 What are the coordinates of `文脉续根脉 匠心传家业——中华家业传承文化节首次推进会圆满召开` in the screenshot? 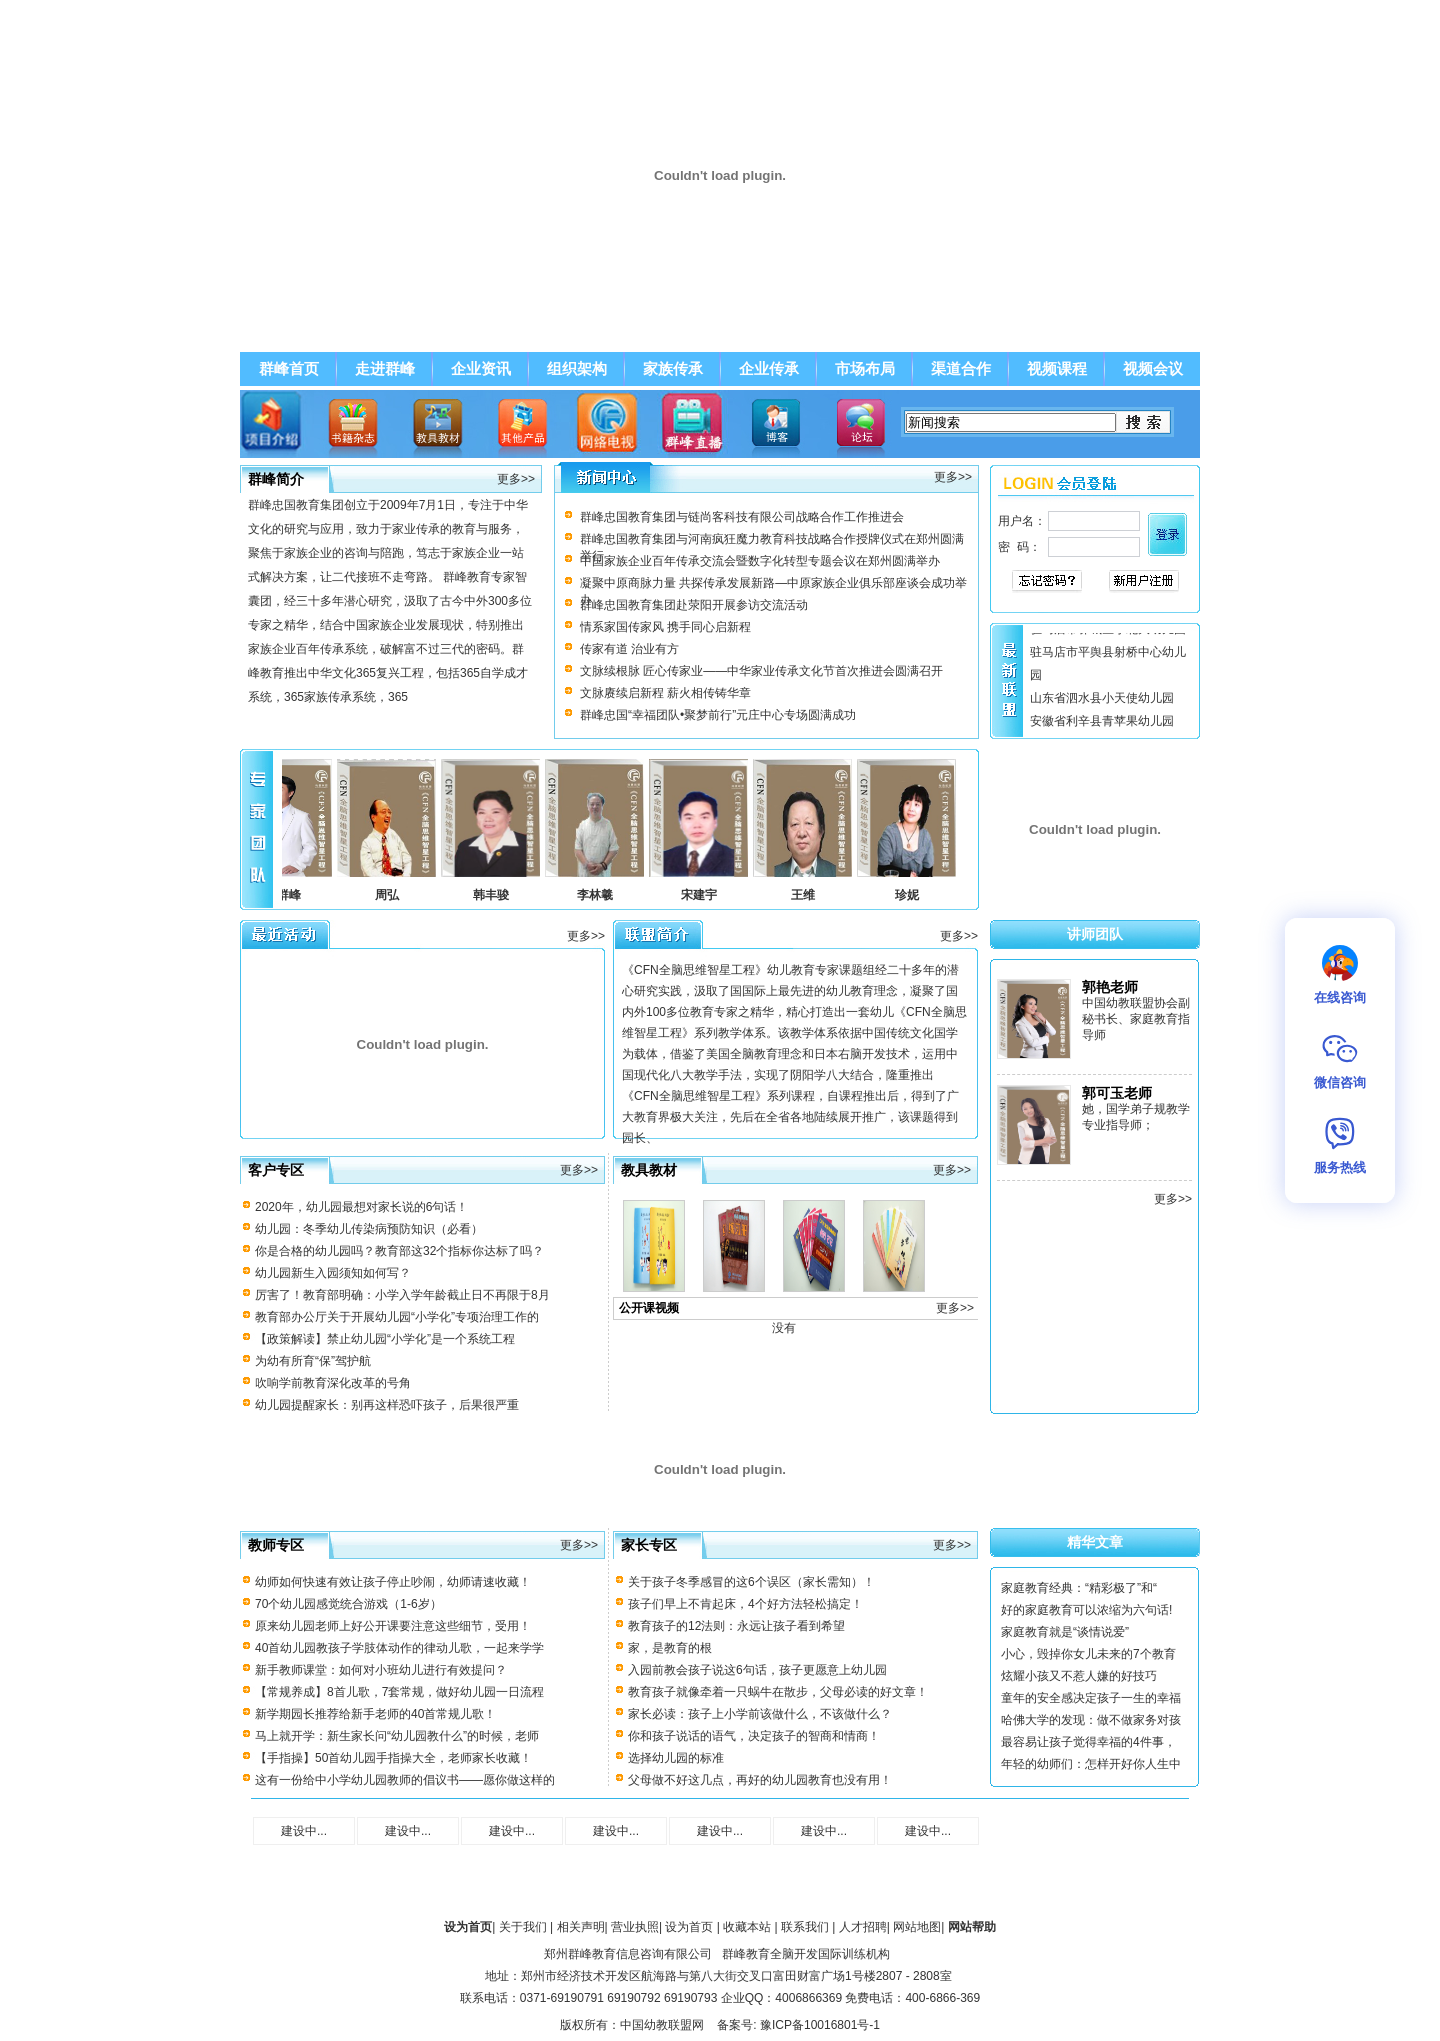 It's located at (761, 671).